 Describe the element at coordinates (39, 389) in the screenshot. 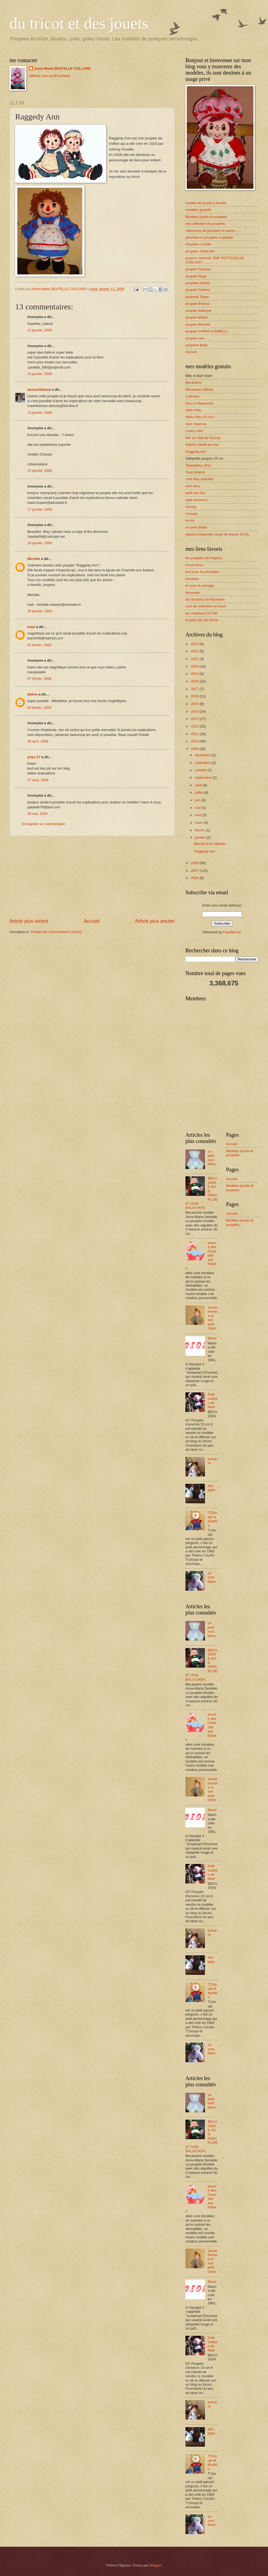

I see `lacrocheteuse` at that location.